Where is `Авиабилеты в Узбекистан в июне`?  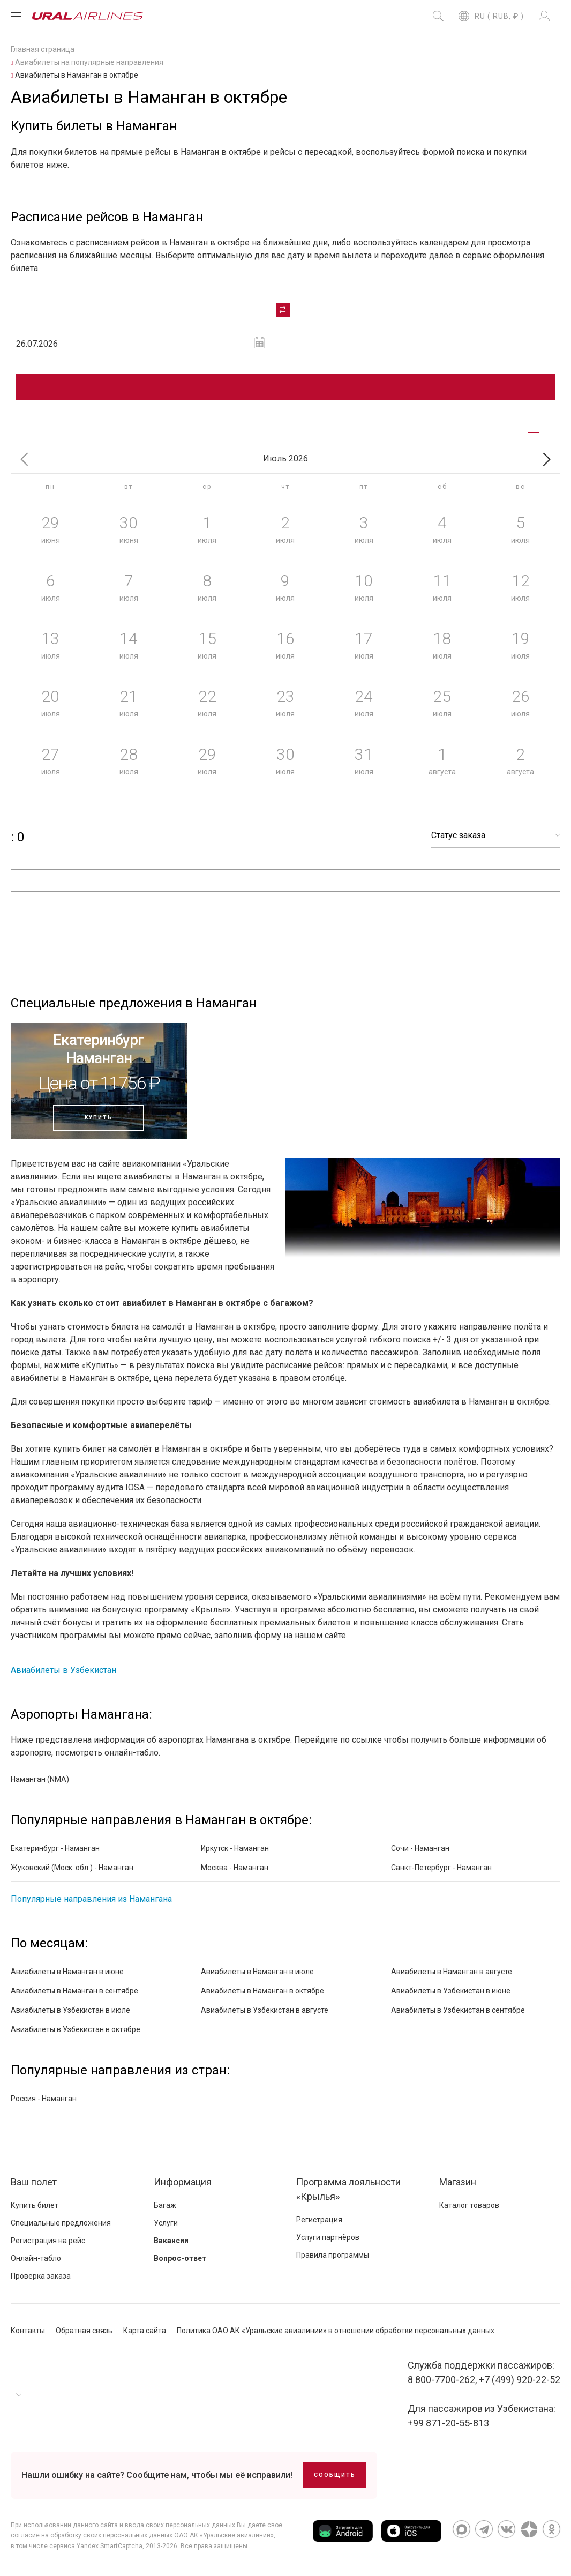
Авиабилеты в Узбекистан в июне is located at coordinates (450, 1991).